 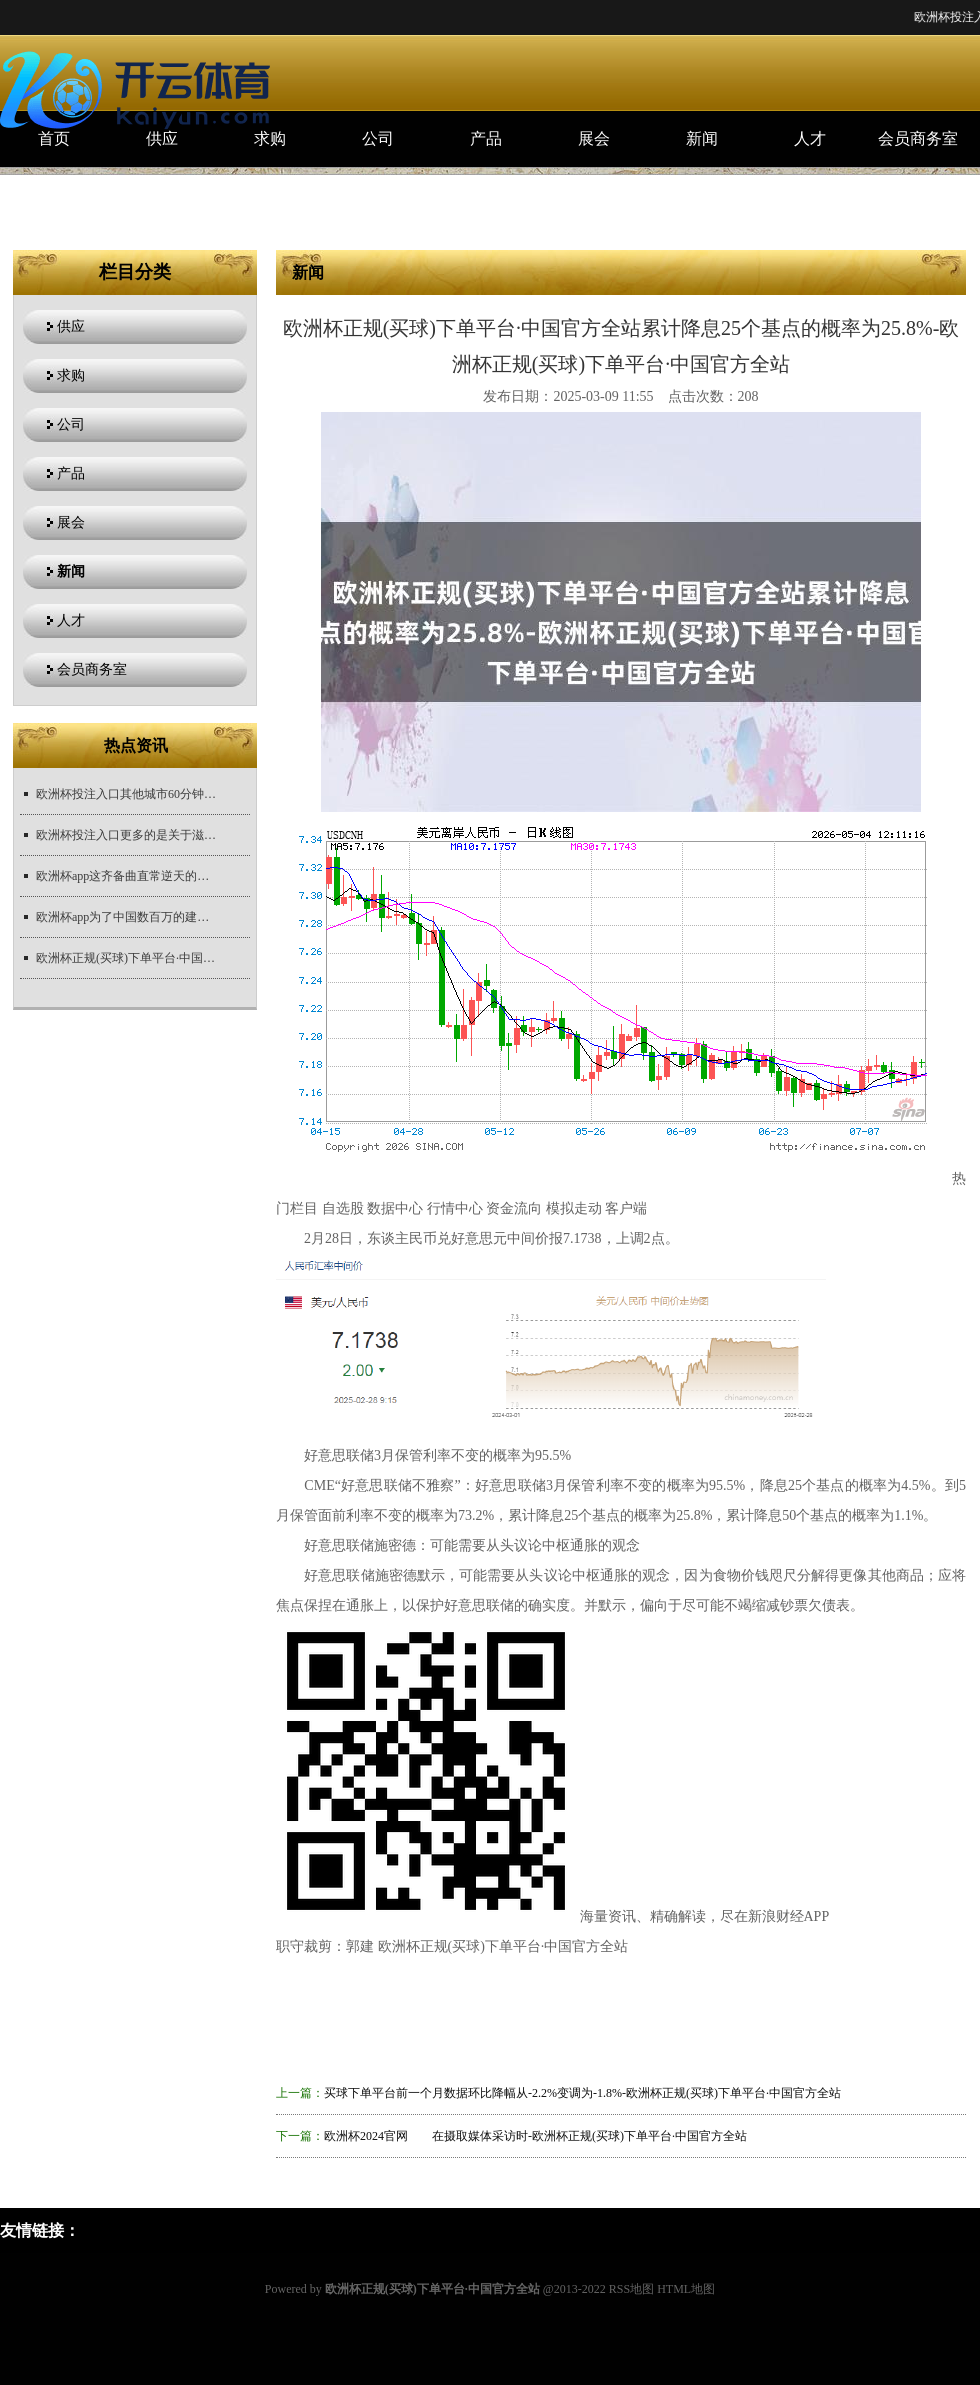 I want to click on 欧洲杯正规(买球)下单平台·中国官方全站未经第一财经籍面授权-欧洲杯正规(买球)下单平台·中国官方全站, so click(x=126, y=958).